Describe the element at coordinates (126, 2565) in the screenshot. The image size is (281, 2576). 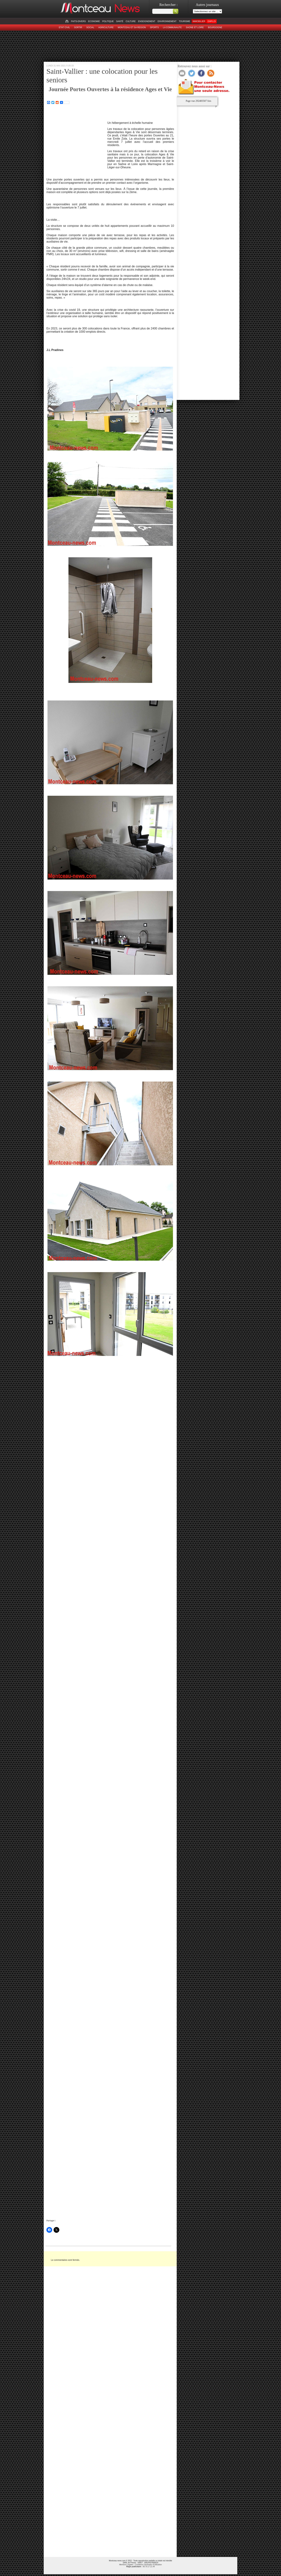
I see `Mentions Légales` at that location.